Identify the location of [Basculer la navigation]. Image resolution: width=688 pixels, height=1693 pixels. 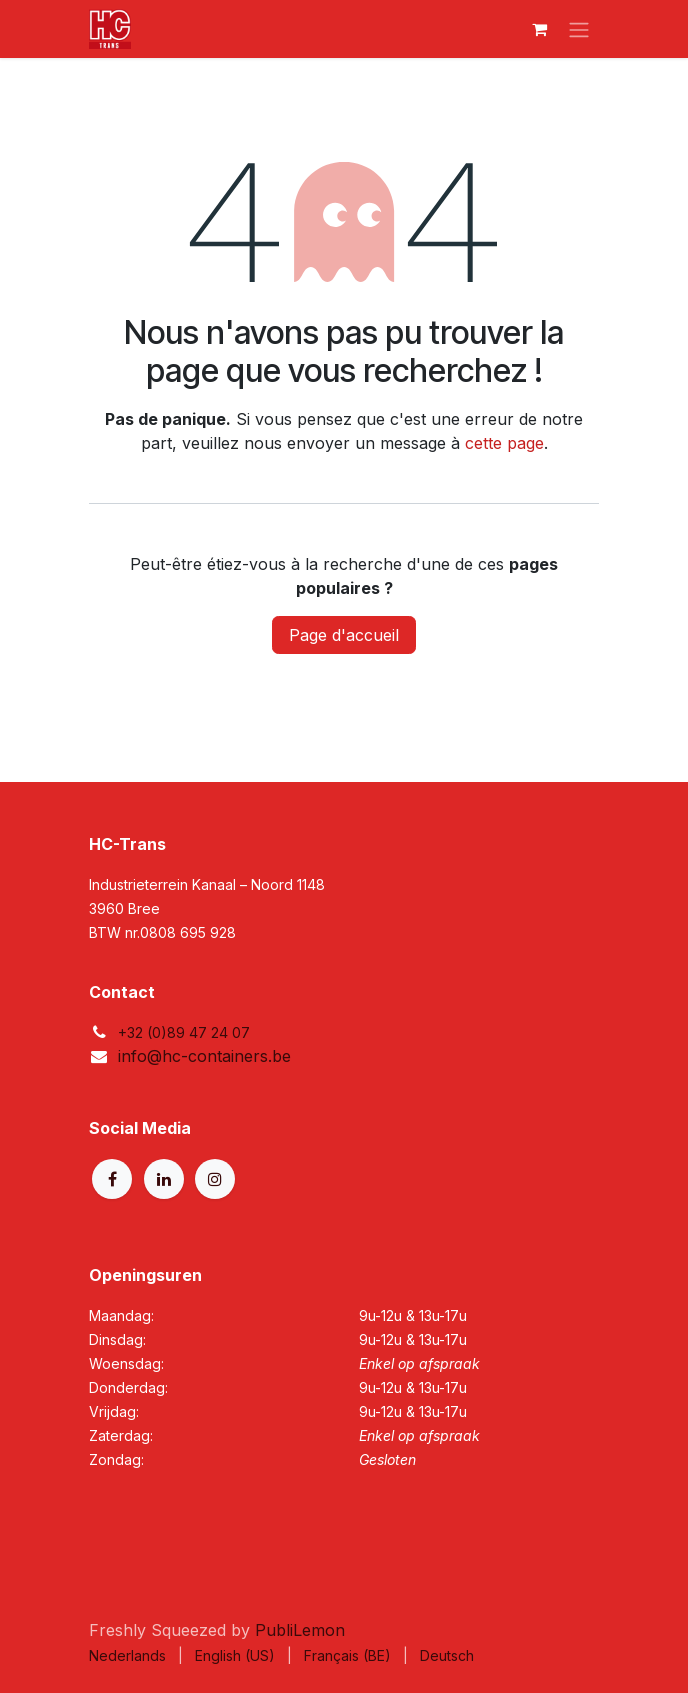
(579, 29).